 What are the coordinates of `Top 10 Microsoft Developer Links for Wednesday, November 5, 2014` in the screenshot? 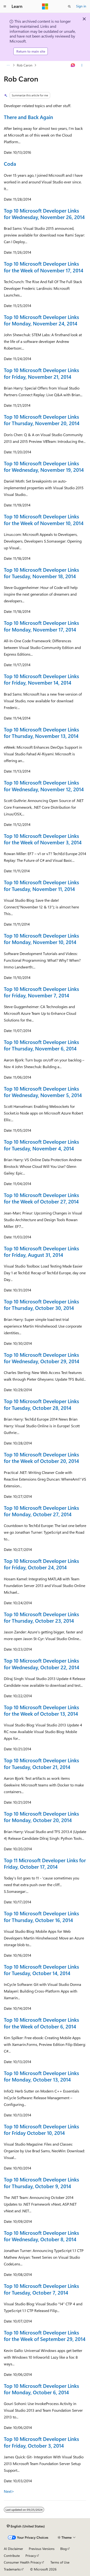 It's located at (43, 1091).